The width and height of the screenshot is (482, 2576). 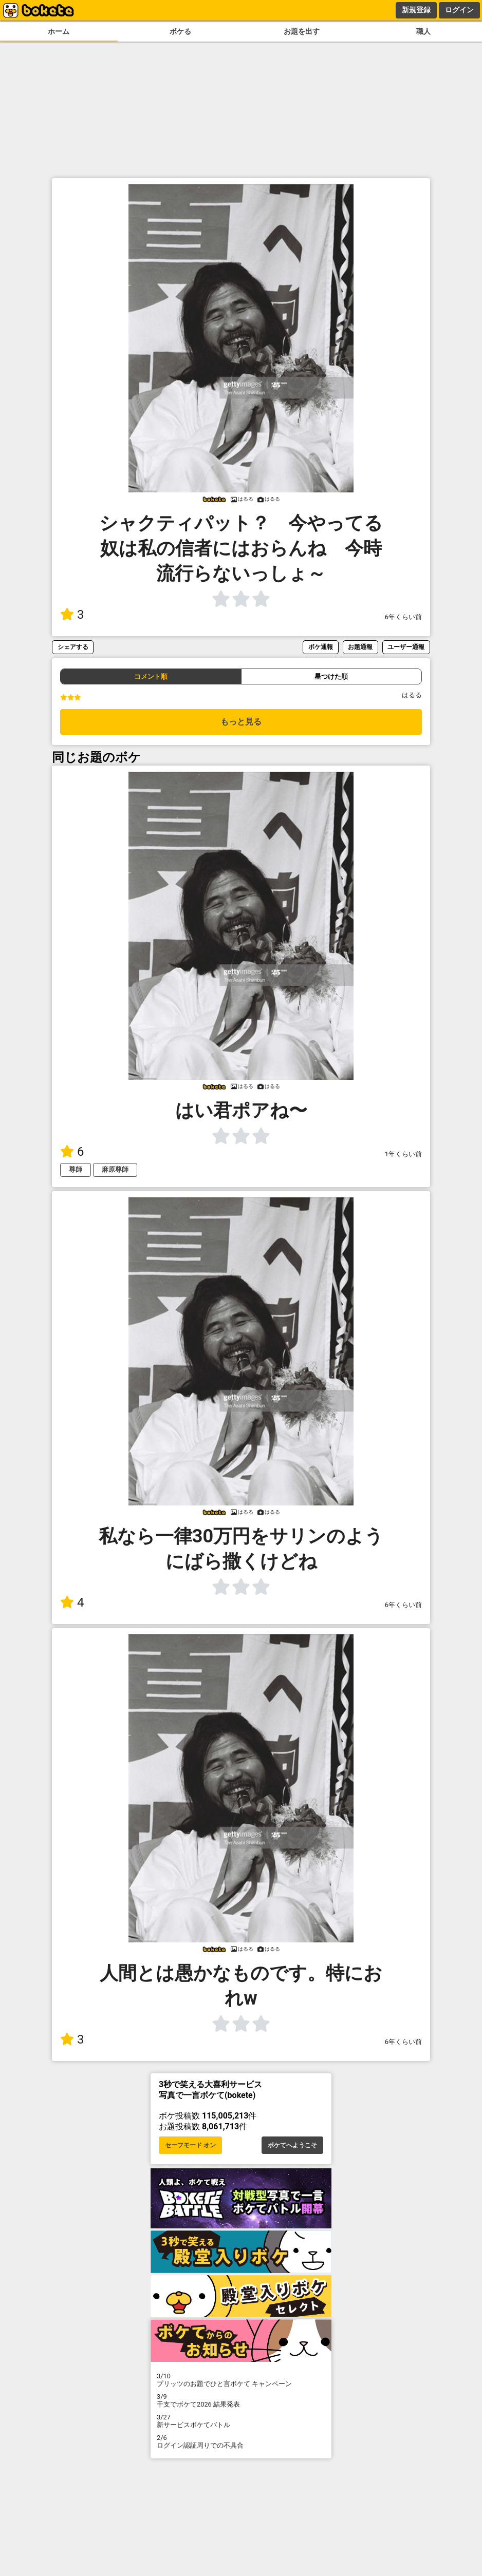 What do you see at coordinates (58, 31) in the screenshot?
I see `ホーム` at bounding box center [58, 31].